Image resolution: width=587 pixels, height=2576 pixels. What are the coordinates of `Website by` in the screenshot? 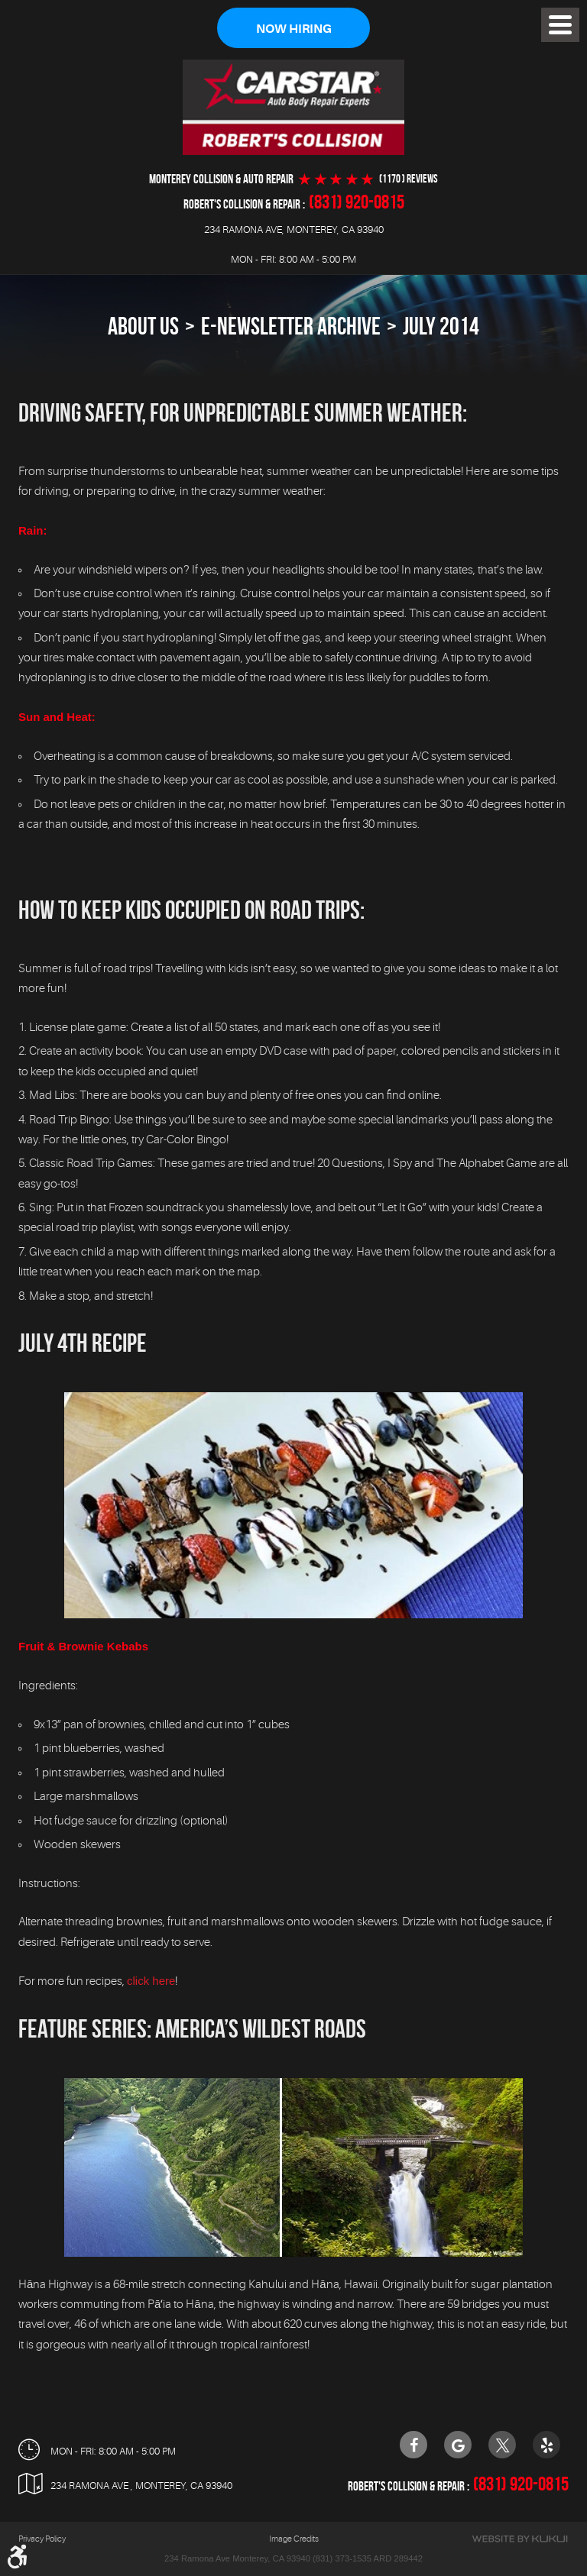 It's located at (520, 2539).